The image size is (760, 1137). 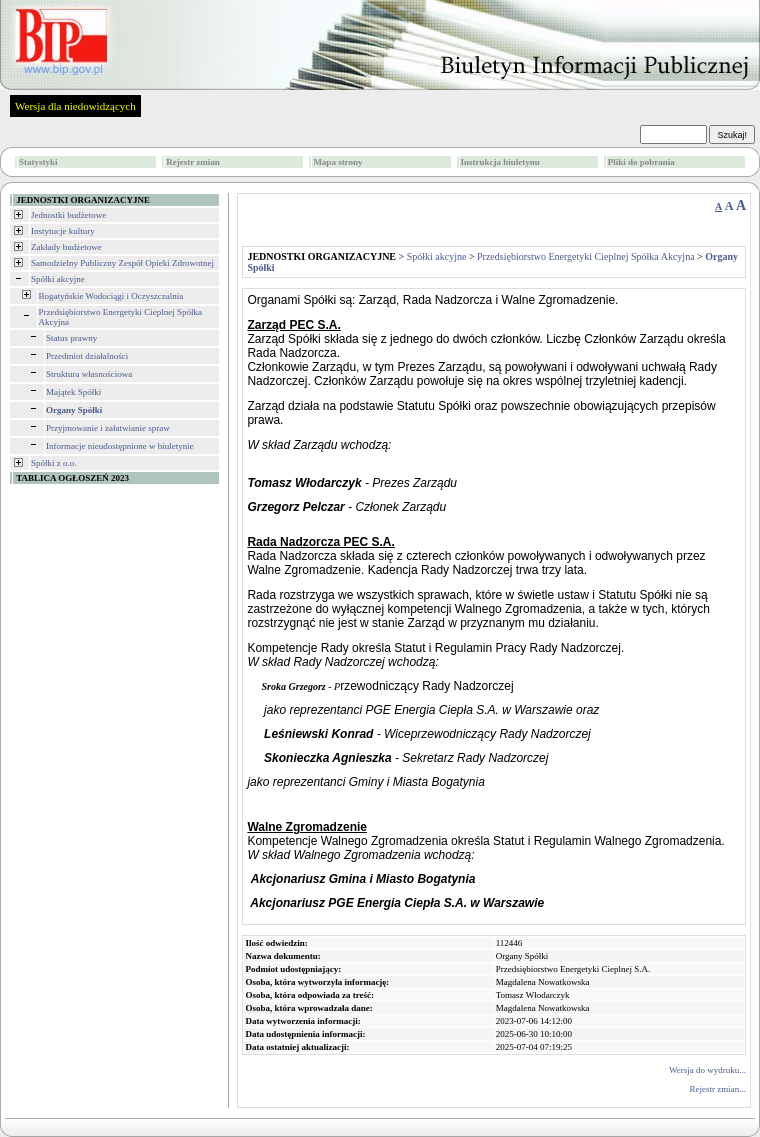 I want to click on Informacje nieudostępnione w biuletynie, so click(x=120, y=446).